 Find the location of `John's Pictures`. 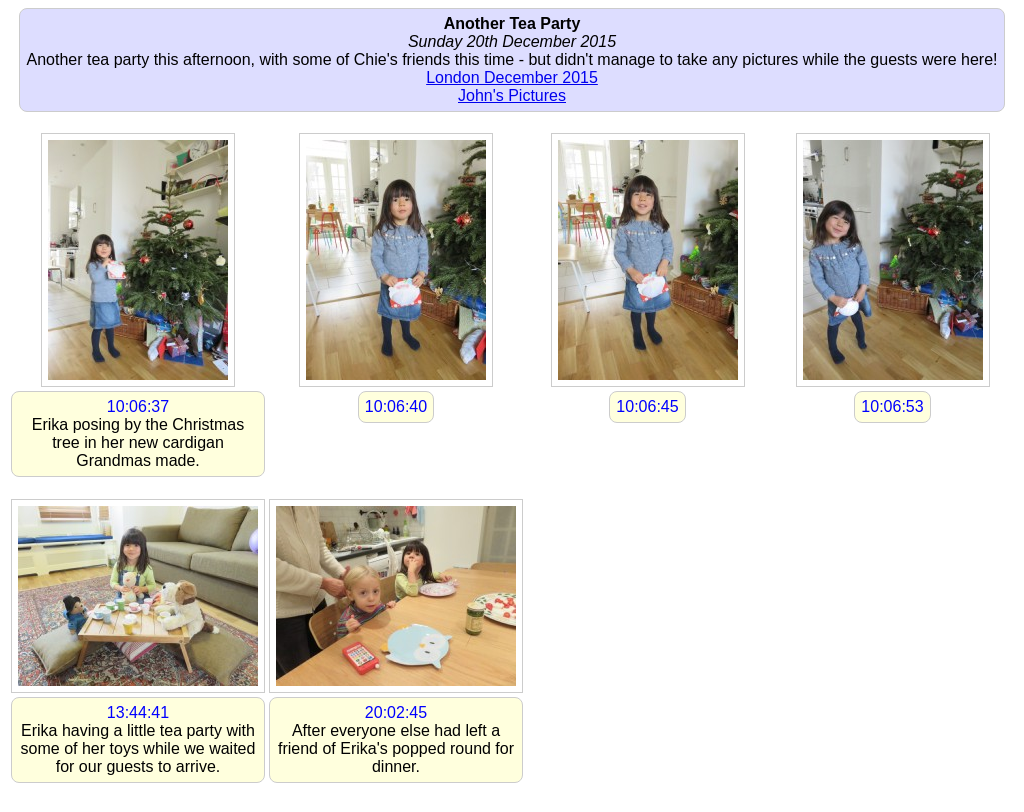

John's Pictures is located at coordinates (512, 95).